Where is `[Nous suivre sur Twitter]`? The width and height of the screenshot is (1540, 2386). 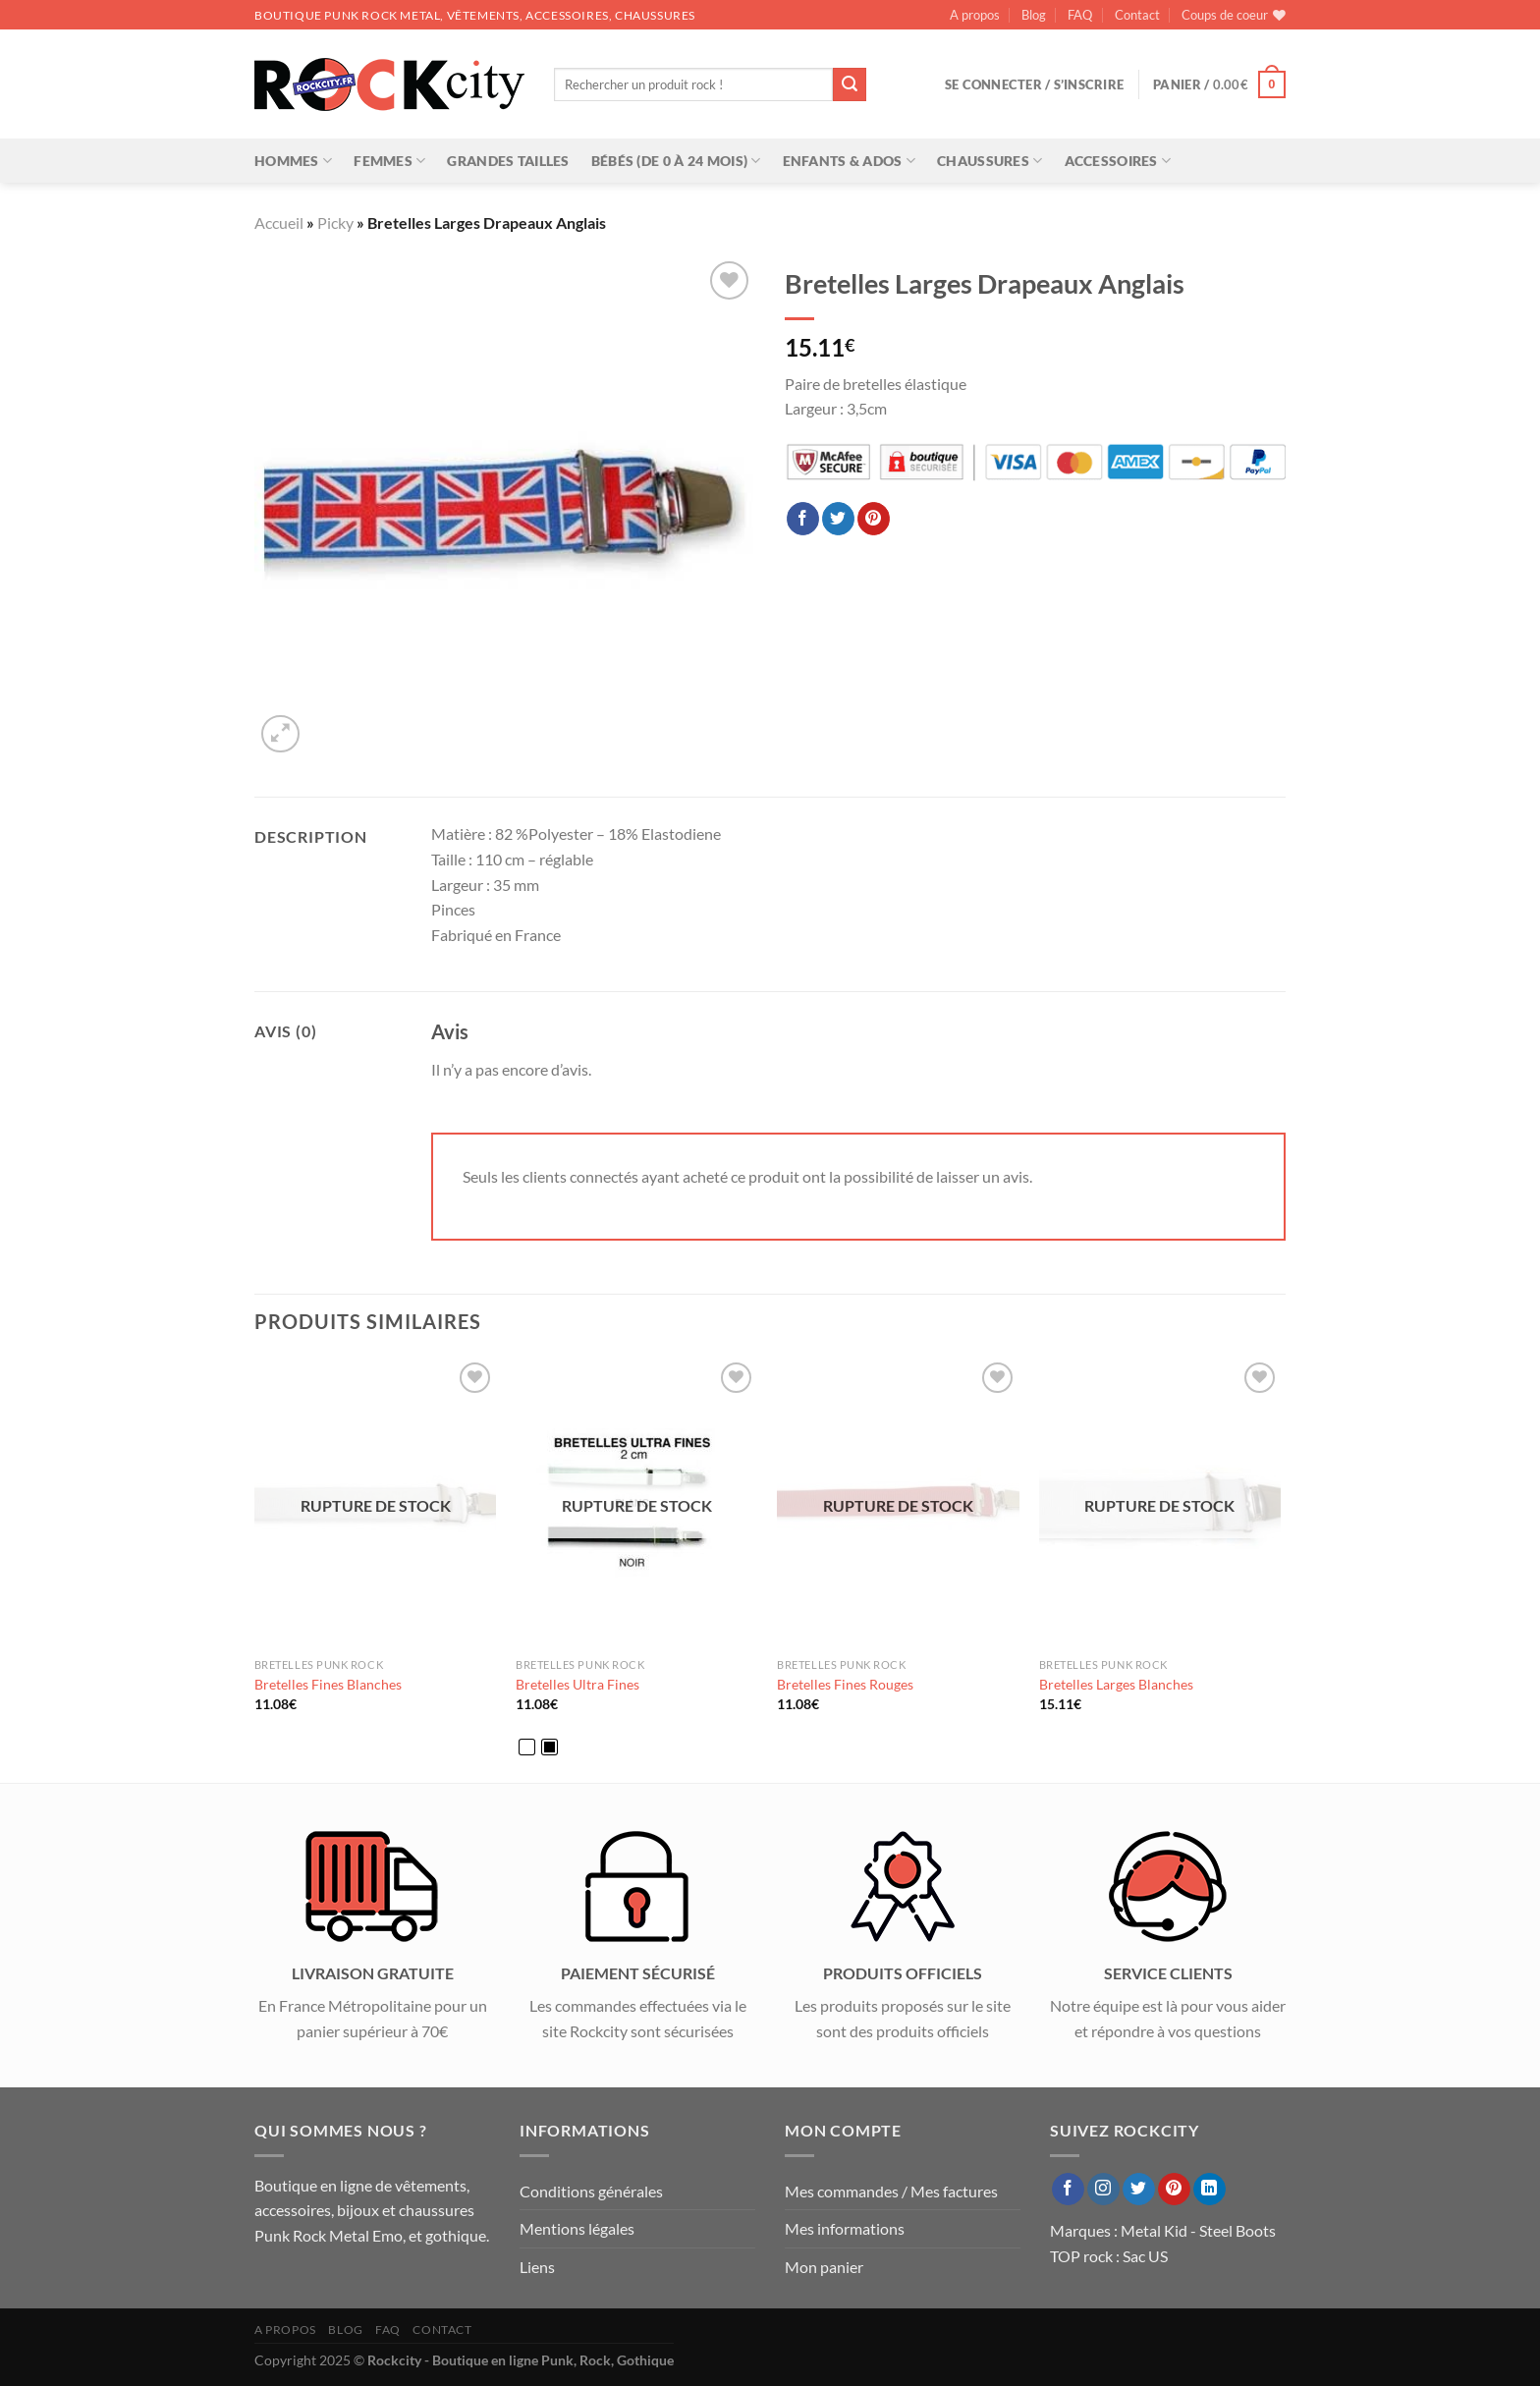 [Nous suivre sur Twitter] is located at coordinates (1139, 2189).